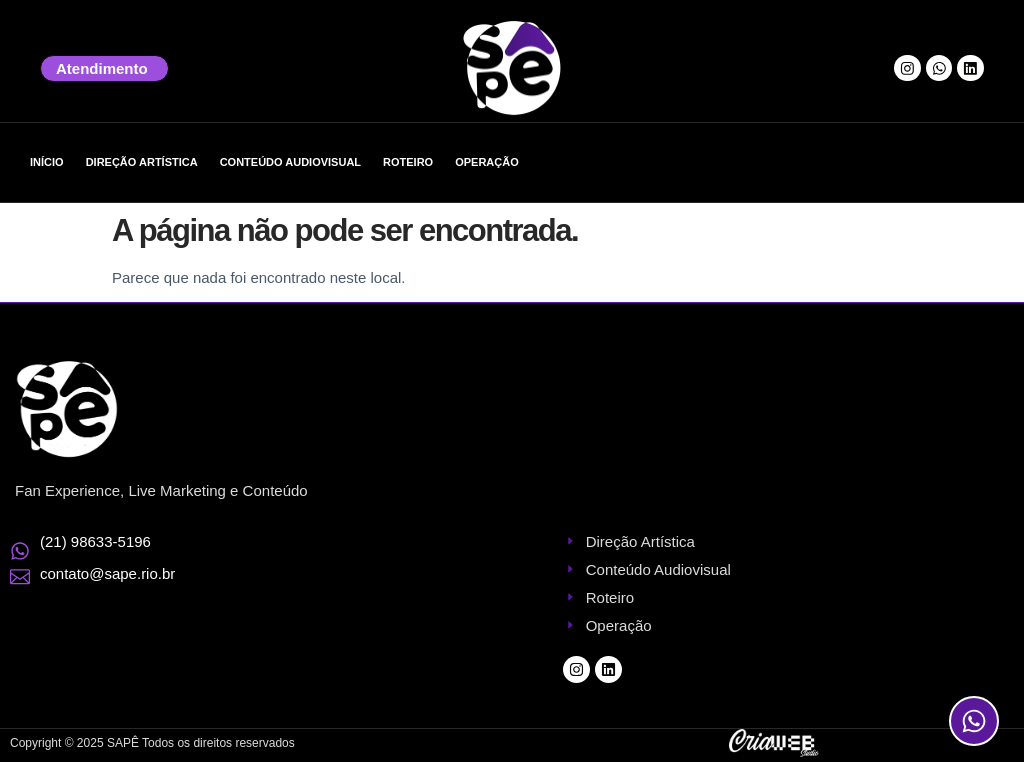 The image size is (1024, 762). What do you see at coordinates (142, 162) in the screenshot?
I see `Direção Artística` at bounding box center [142, 162].